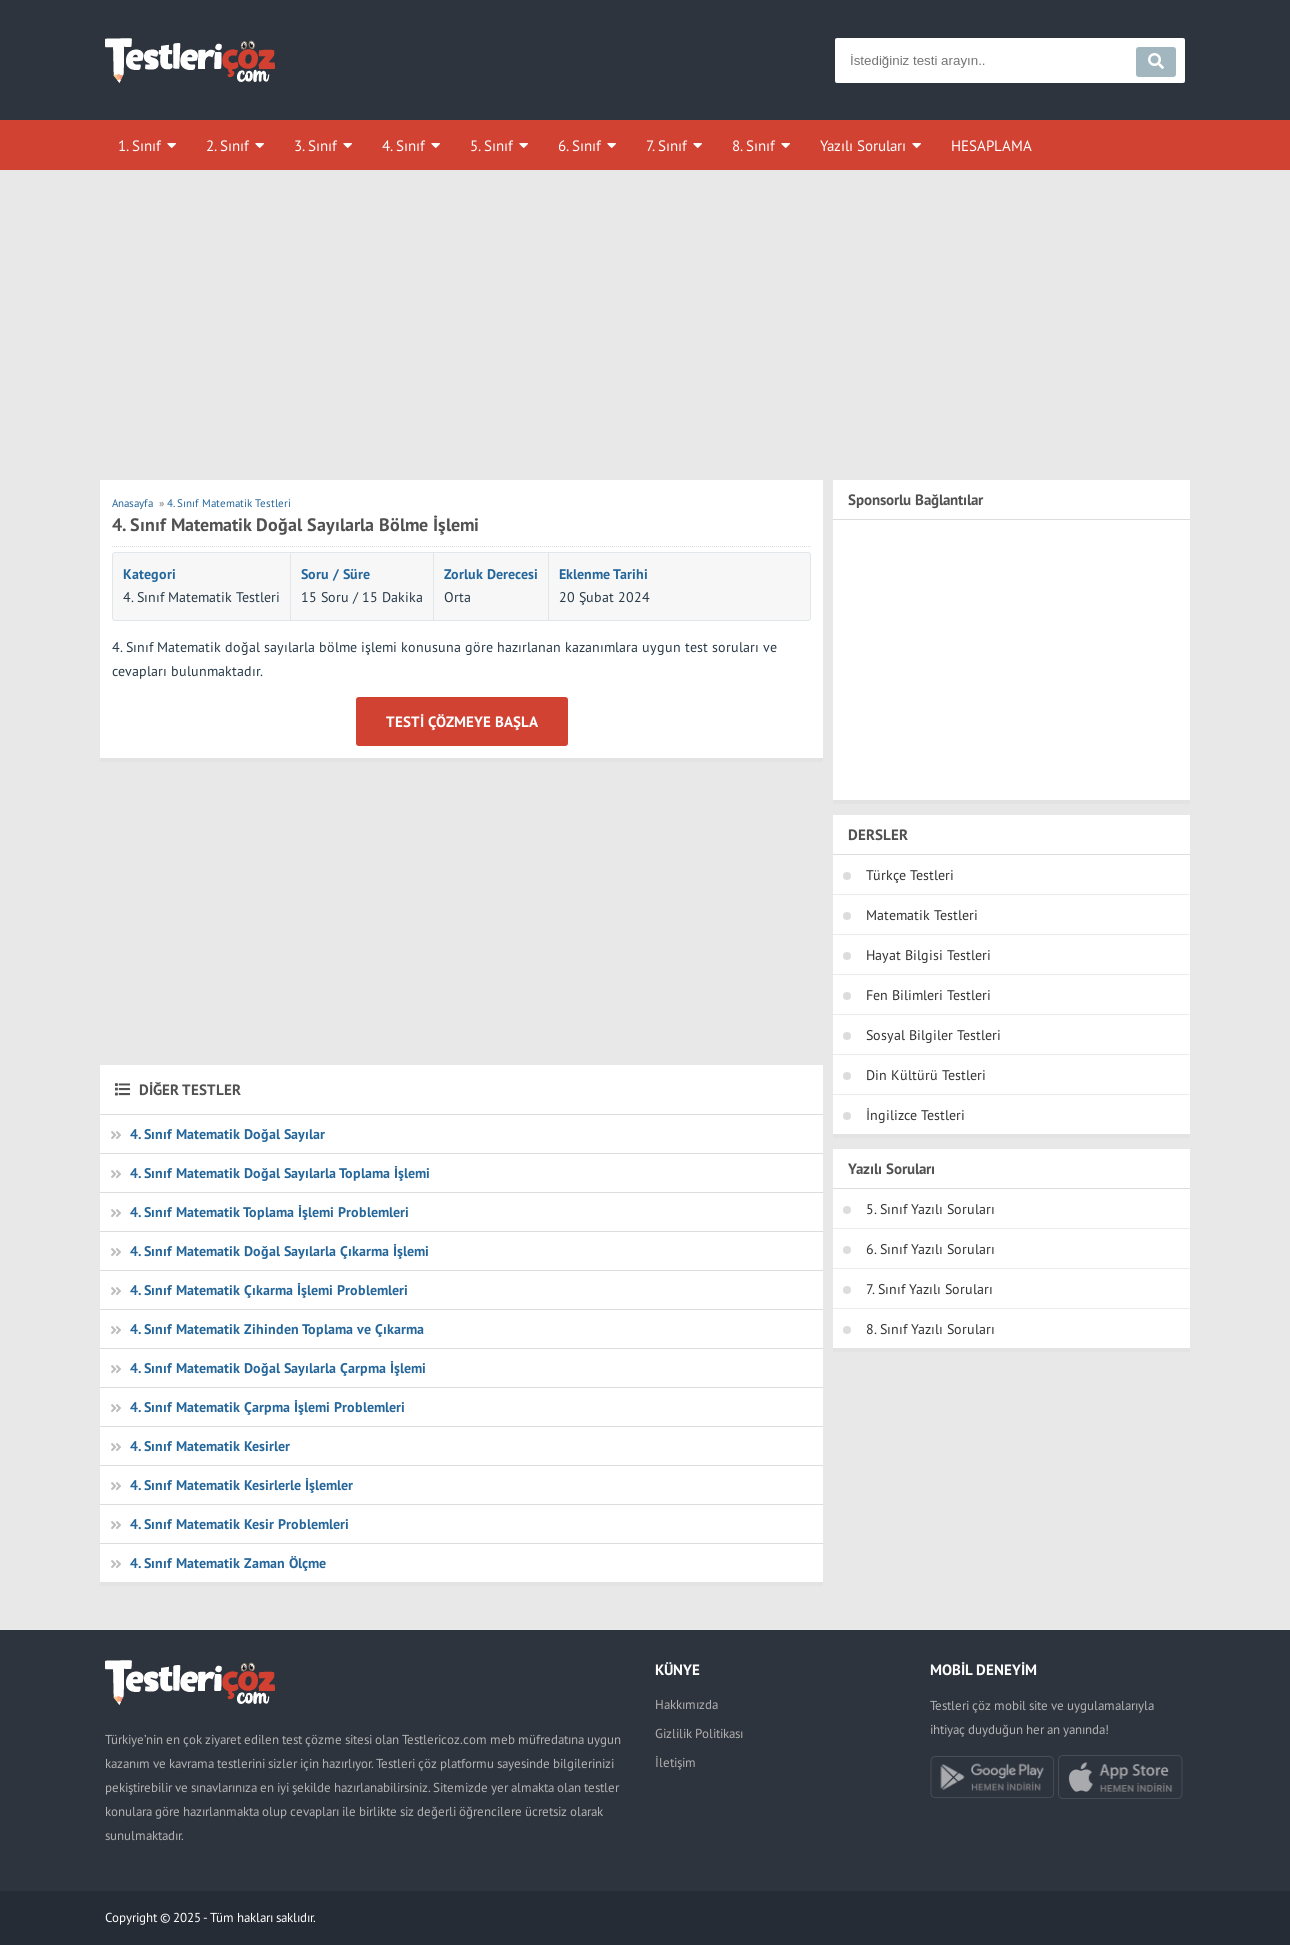  What do you see at coordinates (210, 1446) in the screenshot?
I see `4. Sınıf Matematik Kesirler` at bounding box center [210, 1446].